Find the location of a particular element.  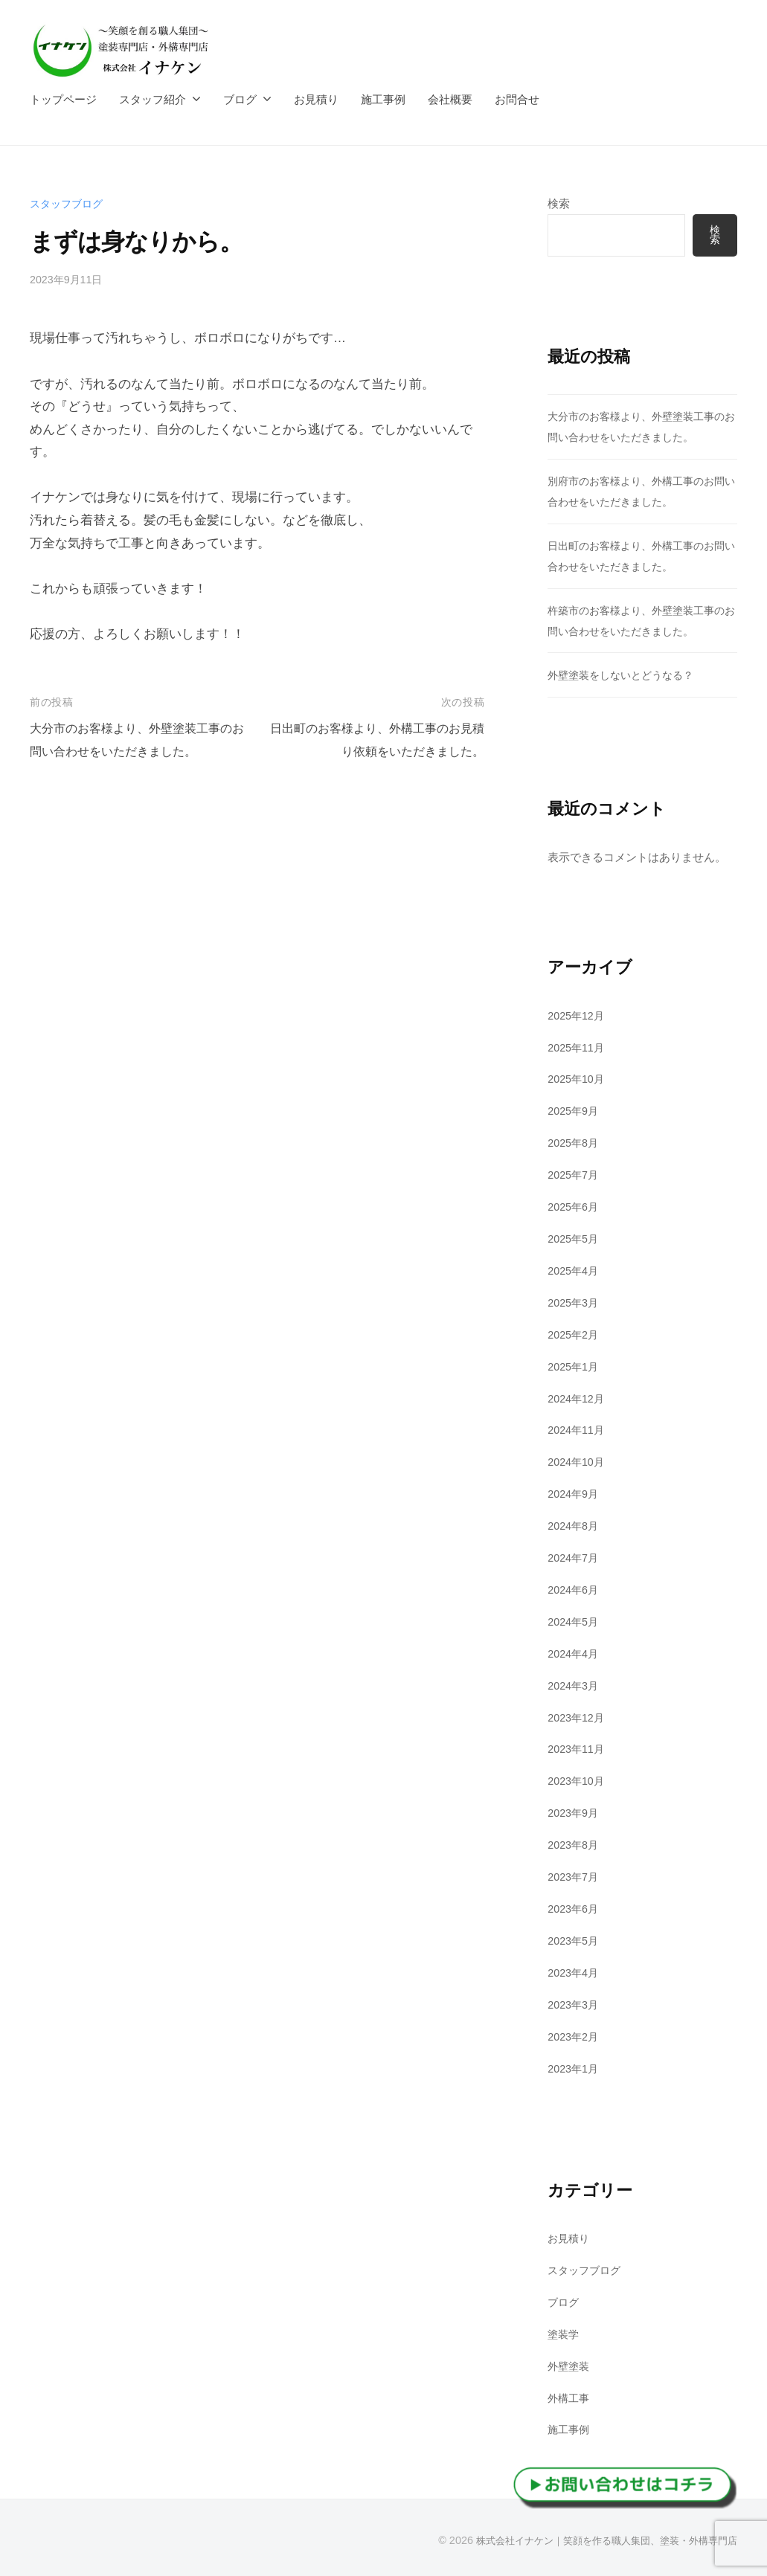

2023年7月 is located at coordinates (575, 1875).